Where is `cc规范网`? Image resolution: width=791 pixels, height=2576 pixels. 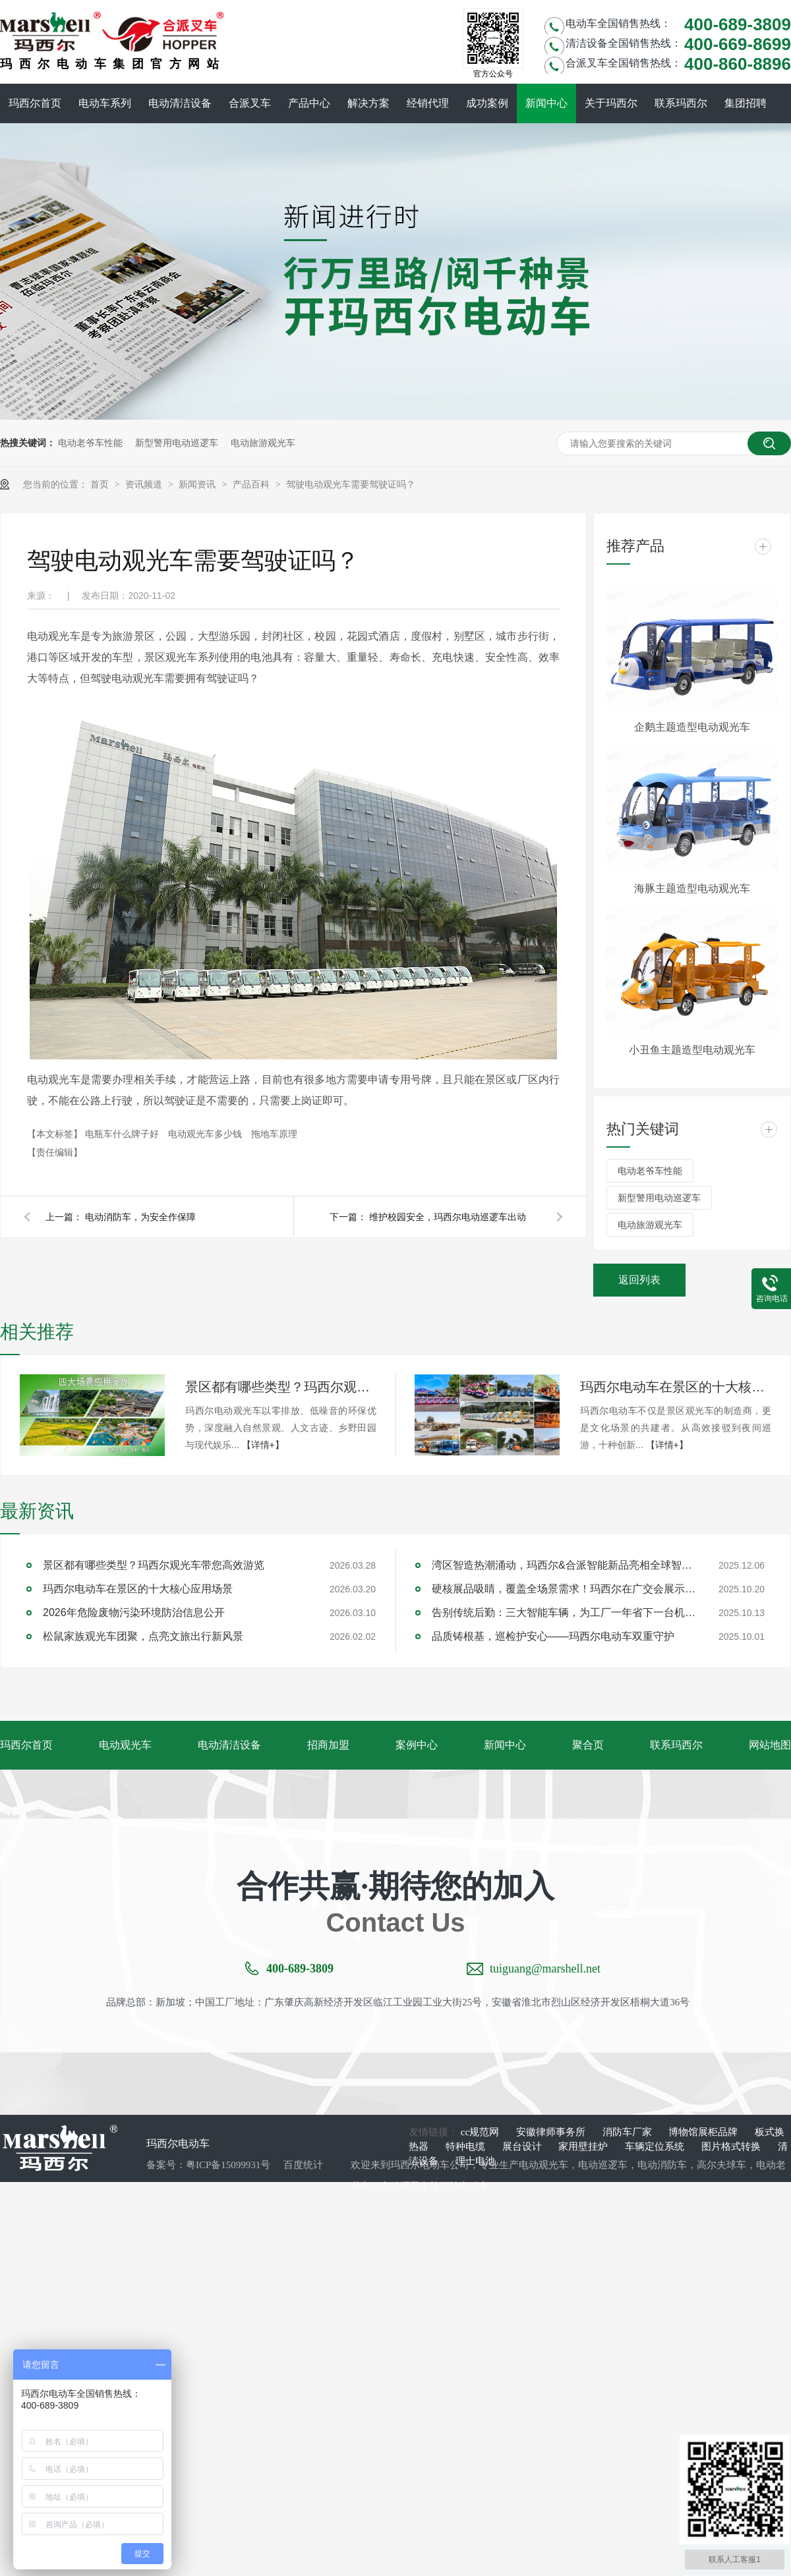
cc规范网 is located at coordinates (481, 2132).